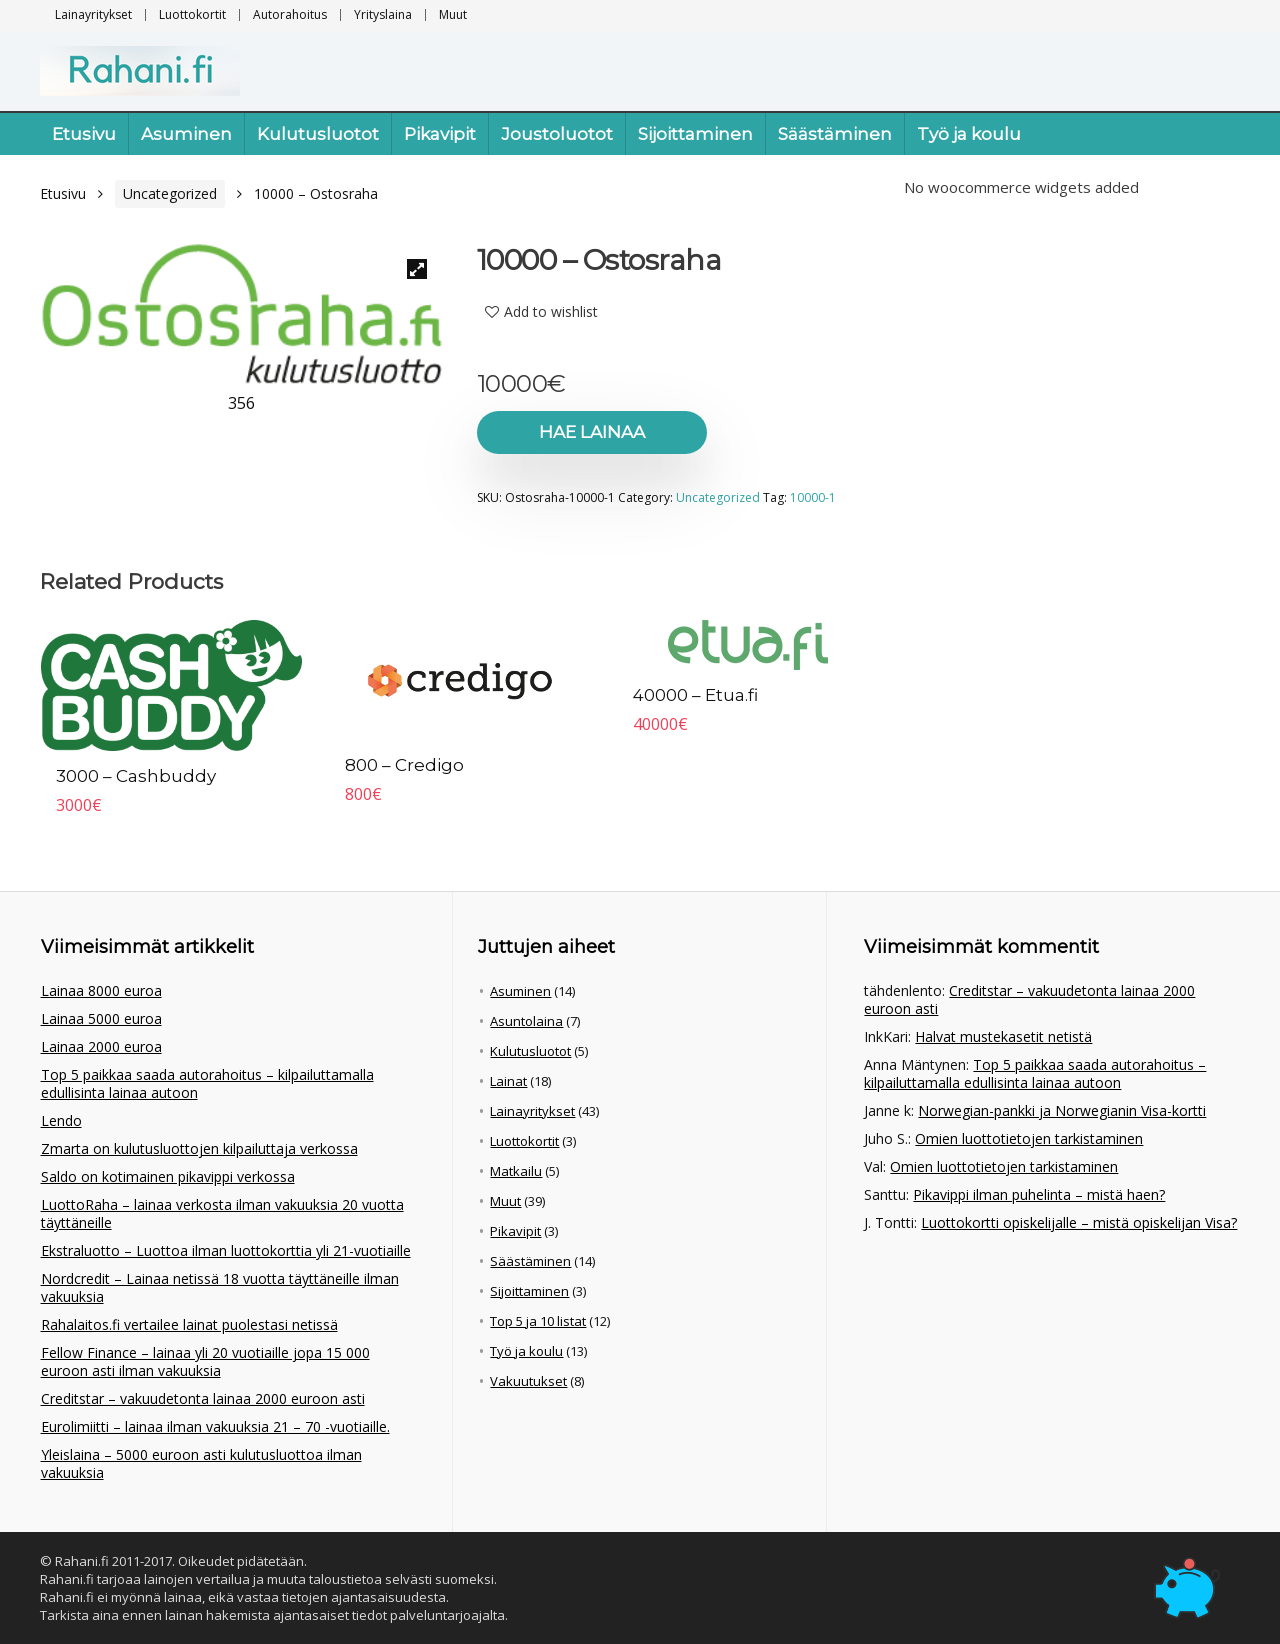  What do you see at coordinates (557, 134) in the screenshot?
I see `Joustoluotot` at bounding box center [557, 134].